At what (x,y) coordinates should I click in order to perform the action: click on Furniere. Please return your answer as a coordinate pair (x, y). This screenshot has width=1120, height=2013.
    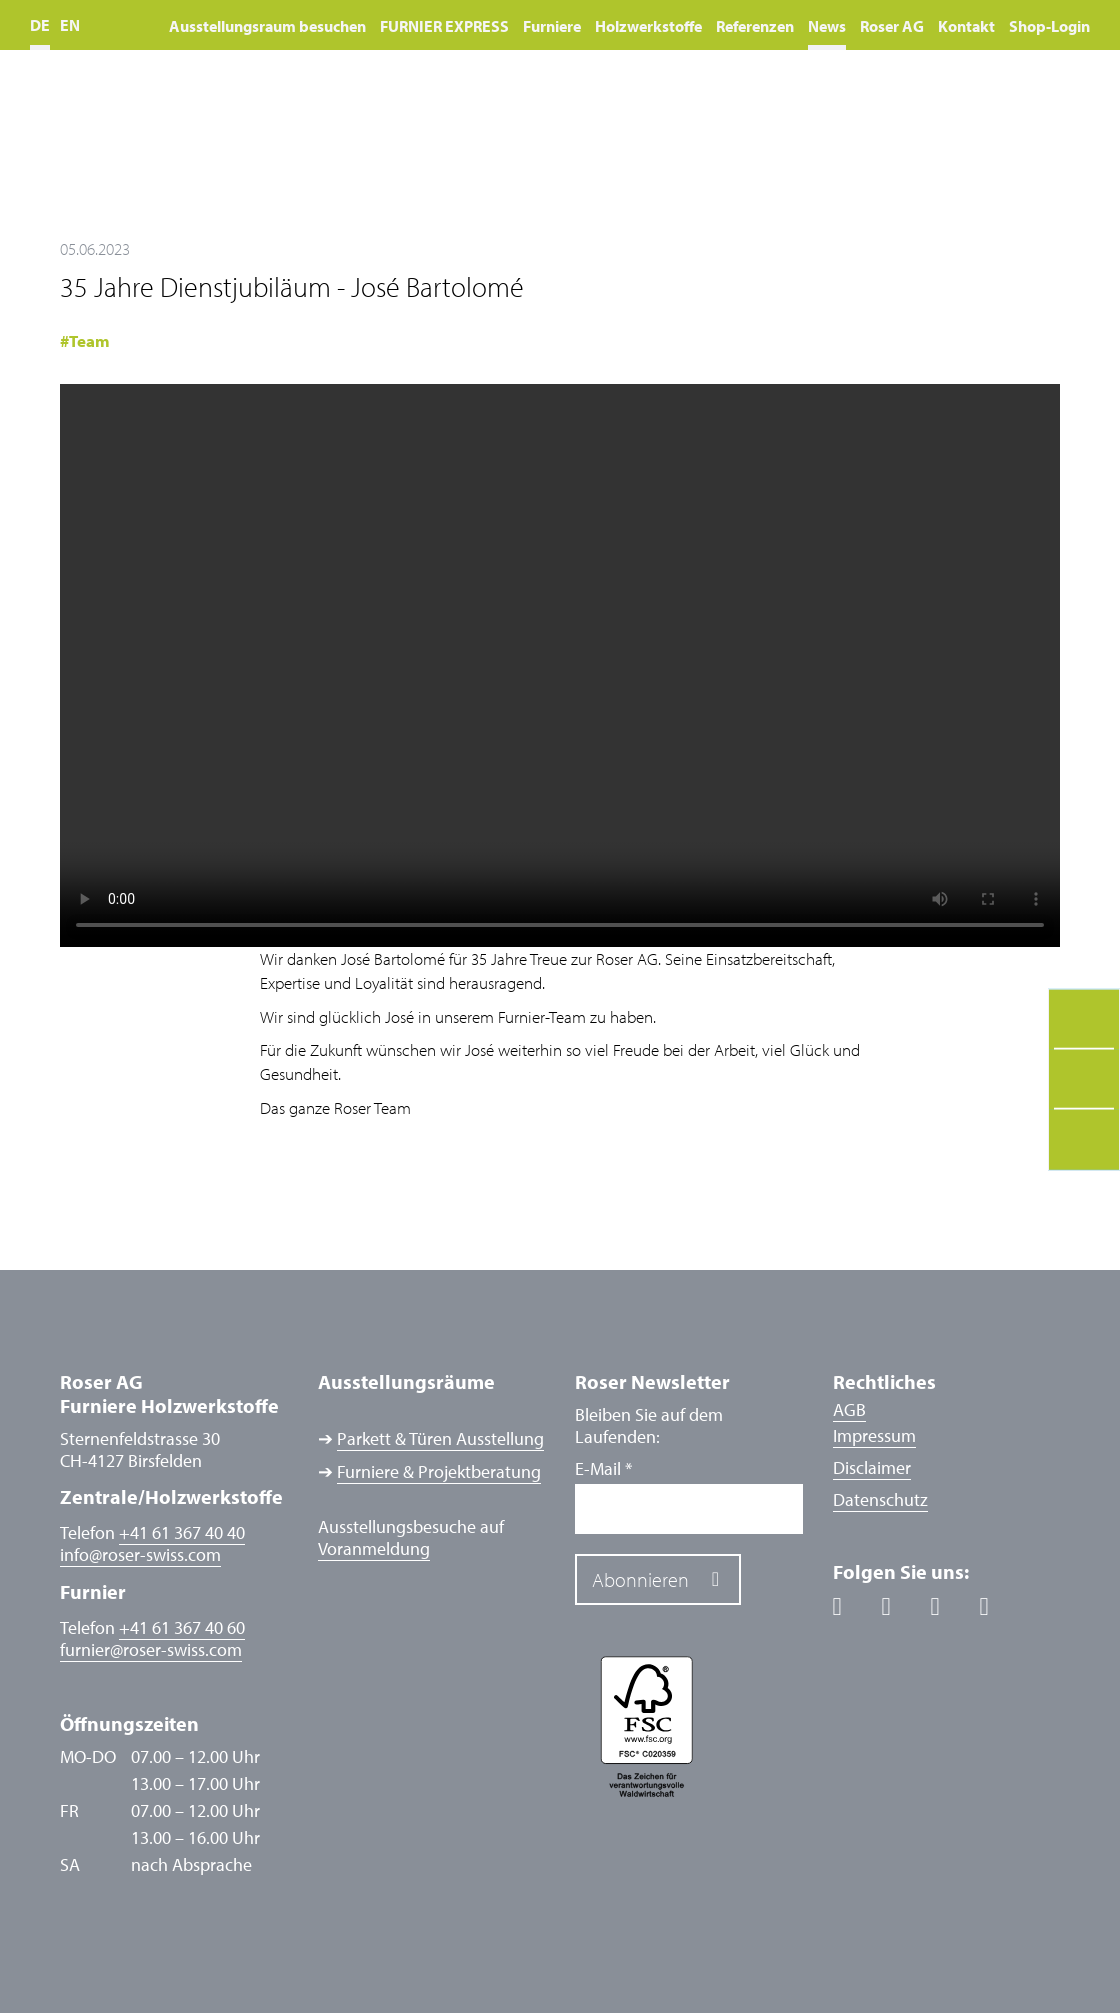
    Looking at the image, I should click on (552, 26).